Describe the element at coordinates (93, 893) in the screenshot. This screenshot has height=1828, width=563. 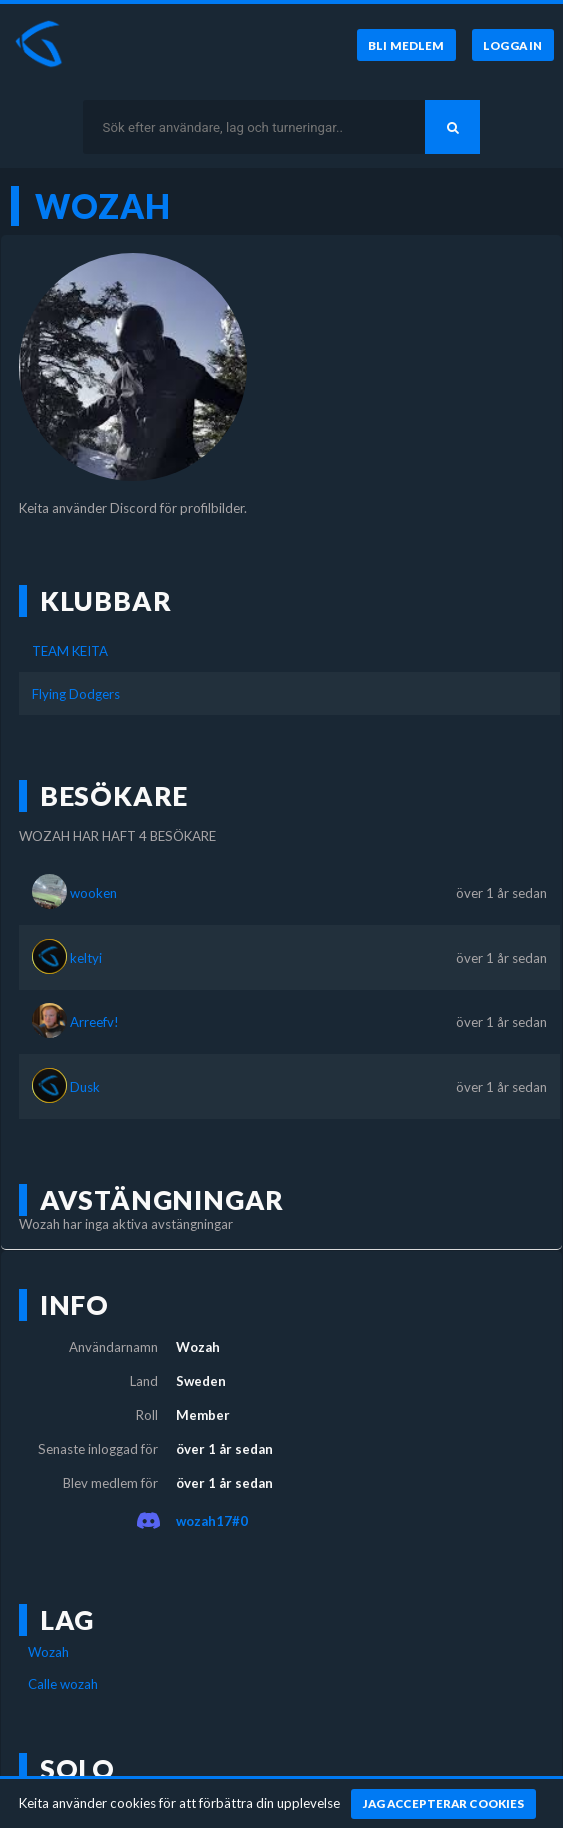
I see `wooken` at that location.